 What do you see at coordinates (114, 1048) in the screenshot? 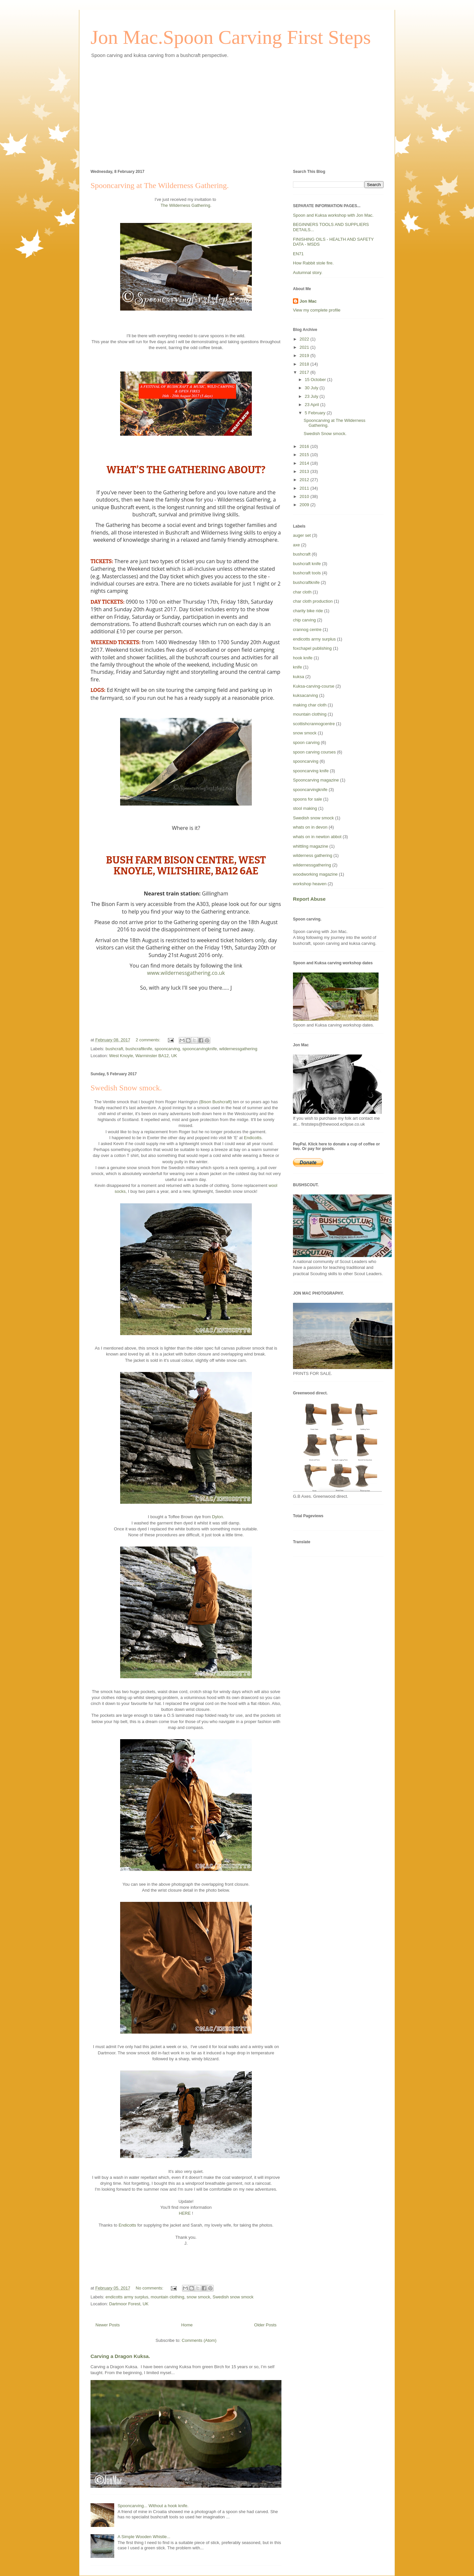
I see `bushcraft` at bounding box center [114, 1048].